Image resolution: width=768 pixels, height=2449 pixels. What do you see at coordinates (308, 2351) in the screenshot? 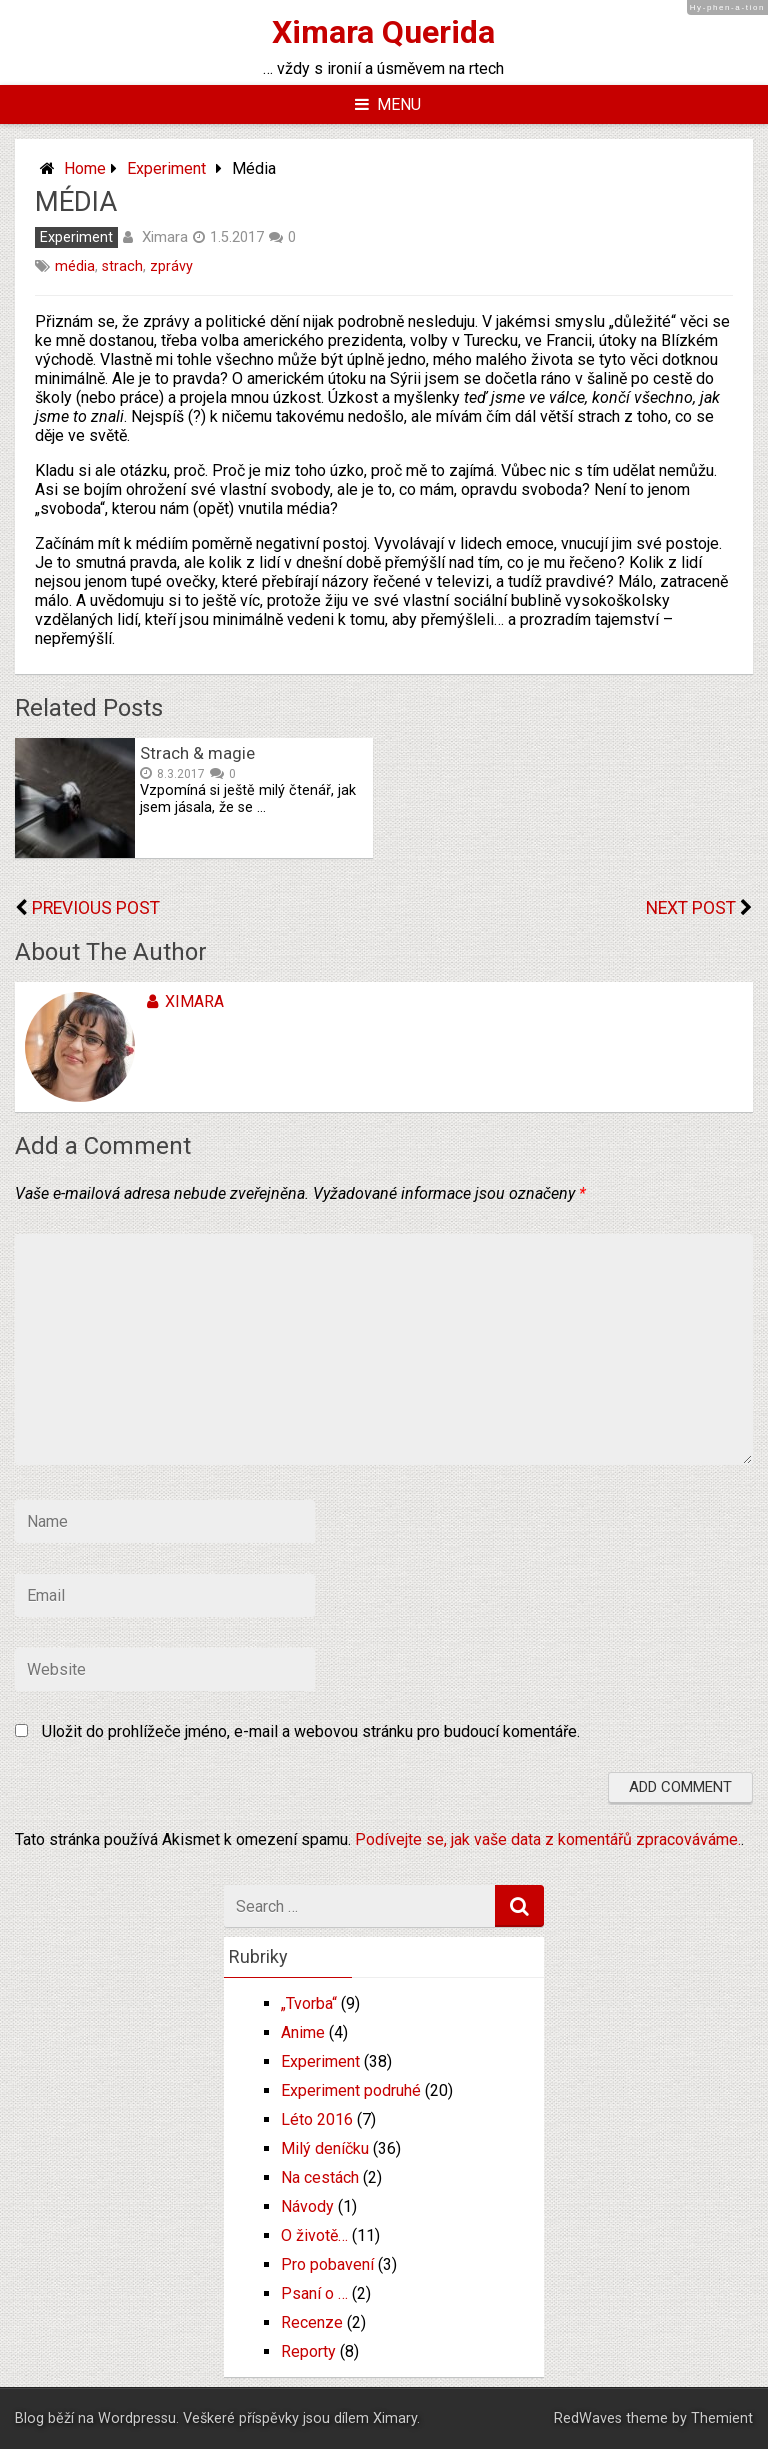
I see `Reporty` at bounding box center [308, 2351].